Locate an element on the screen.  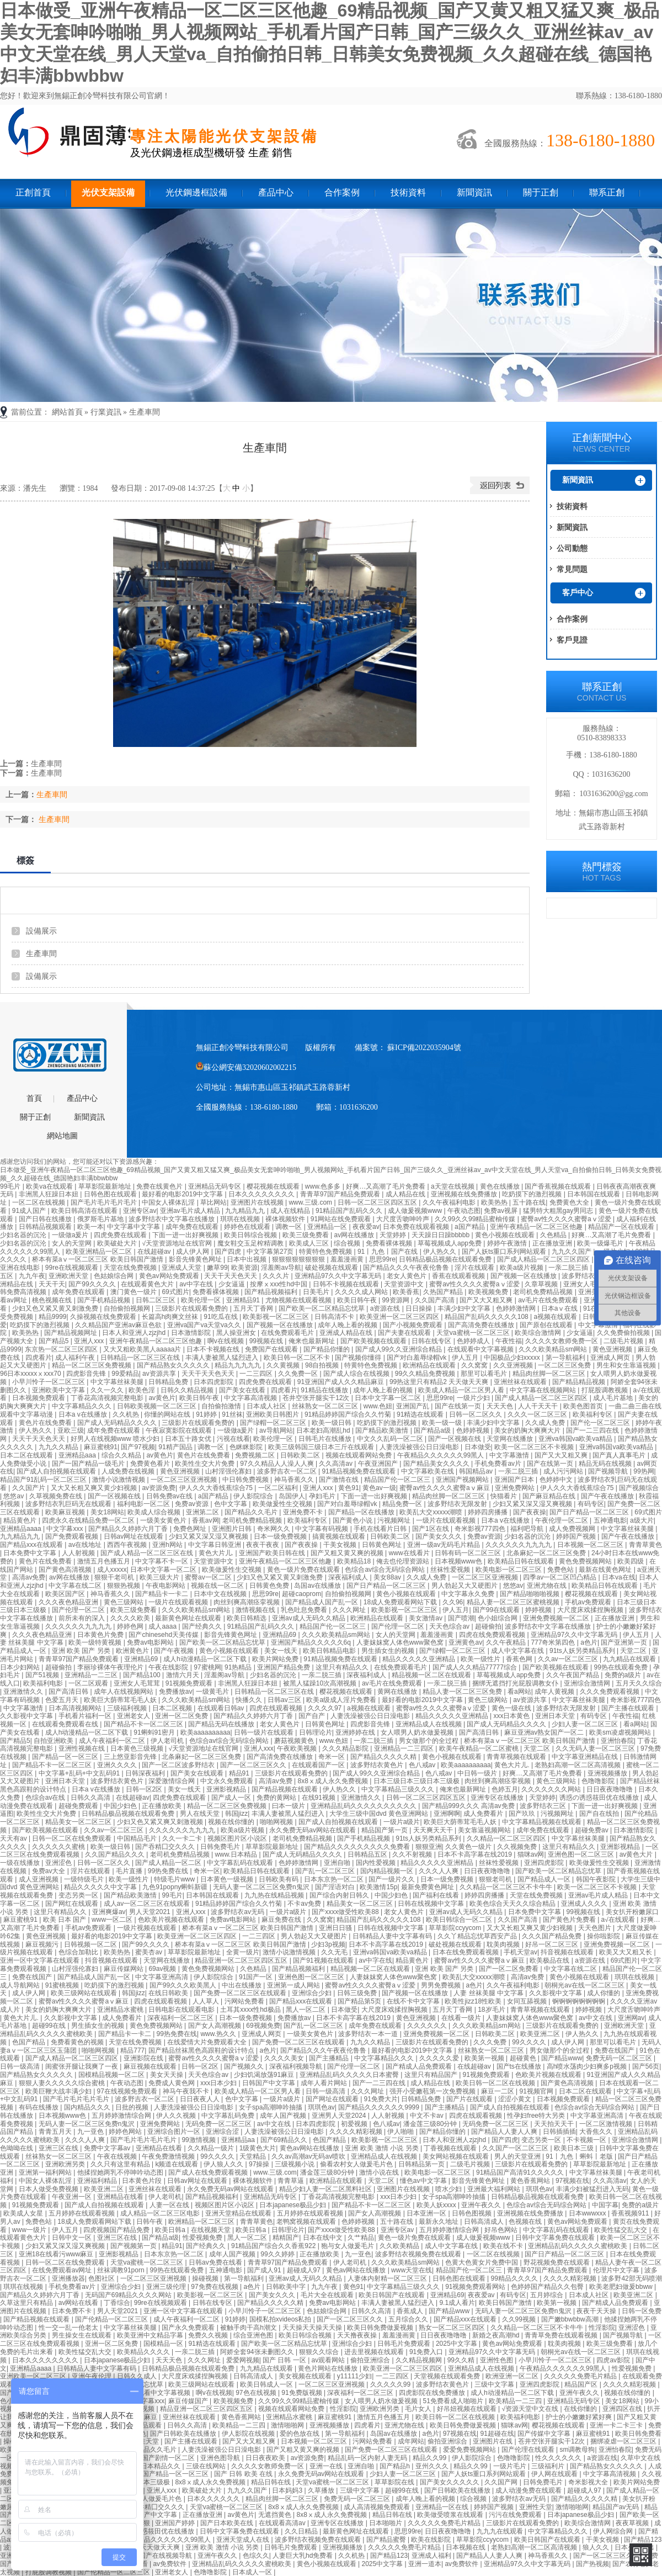
非洲黑人狂躁日本妞 is located at coordinates (49, 1194).